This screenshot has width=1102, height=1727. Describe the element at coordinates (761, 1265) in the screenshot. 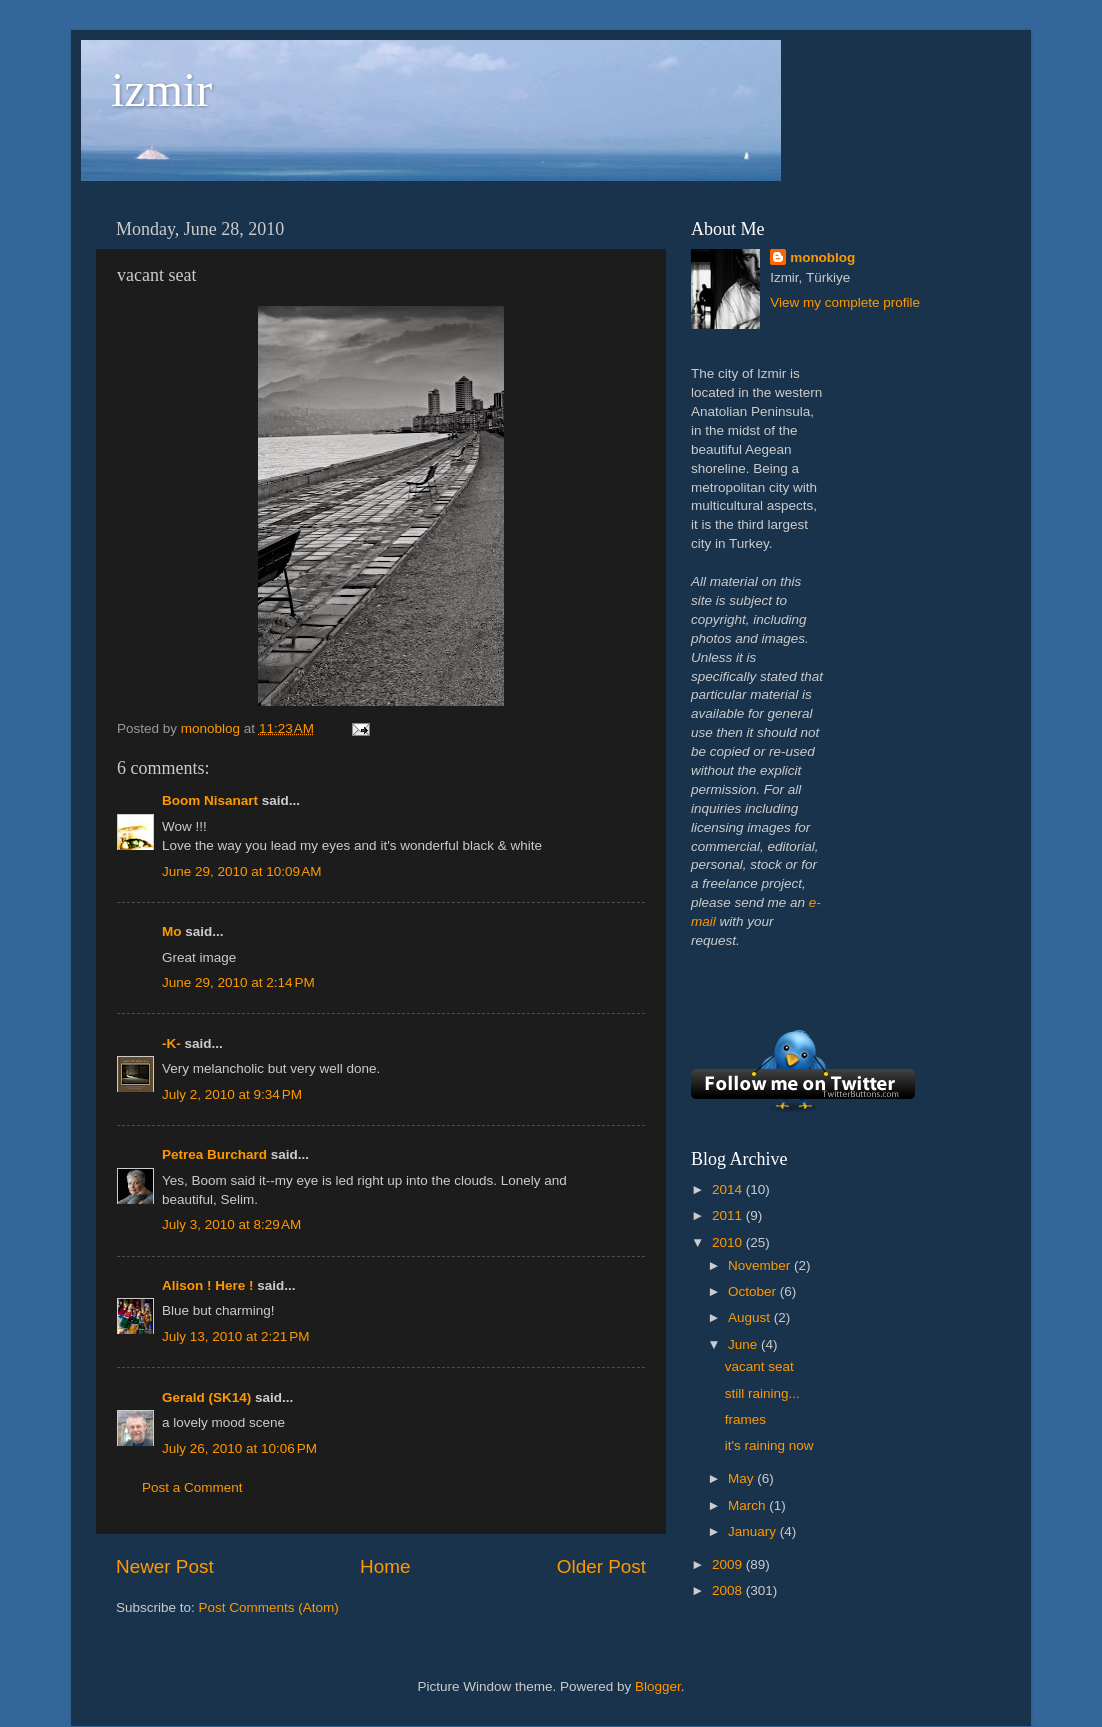

I see `November` at that location.